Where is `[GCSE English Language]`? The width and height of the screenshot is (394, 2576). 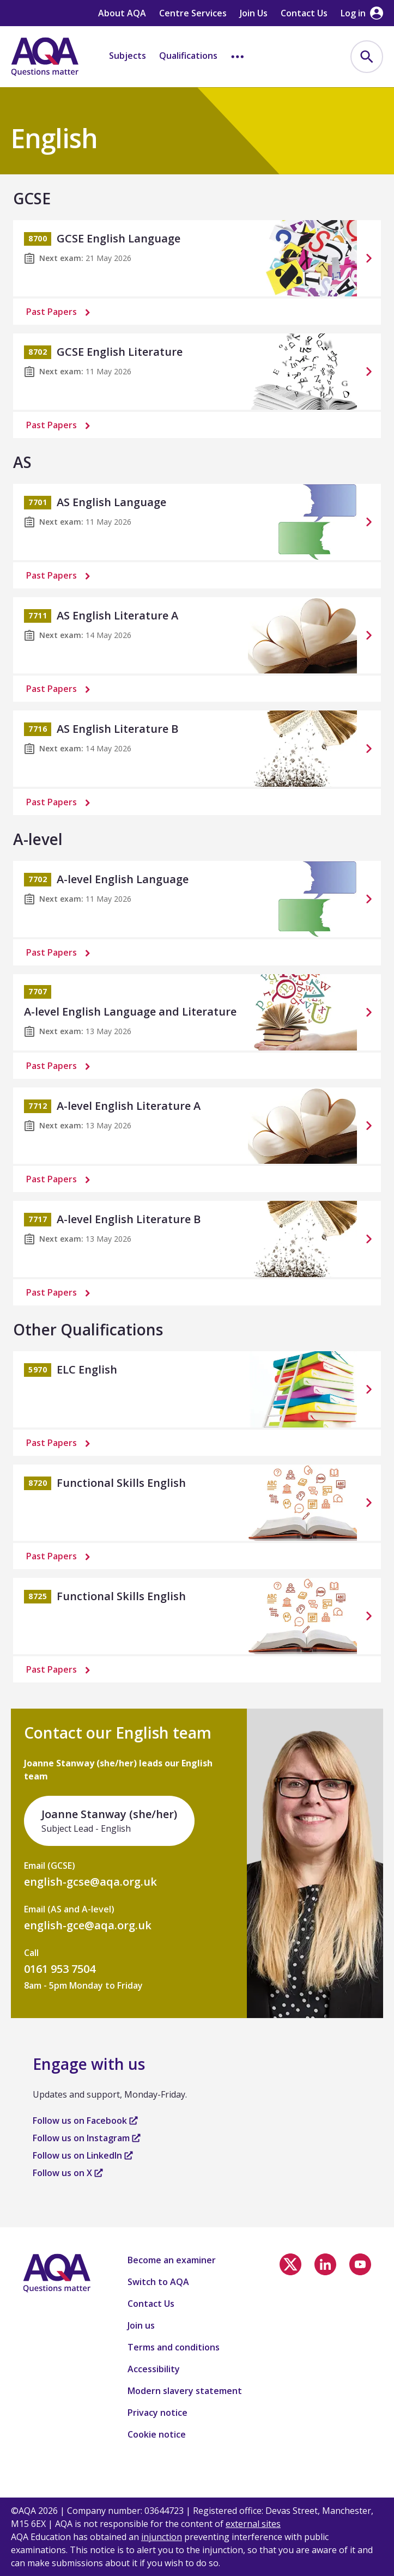 [GCSE English Language] is located at coordinates (197, 258).